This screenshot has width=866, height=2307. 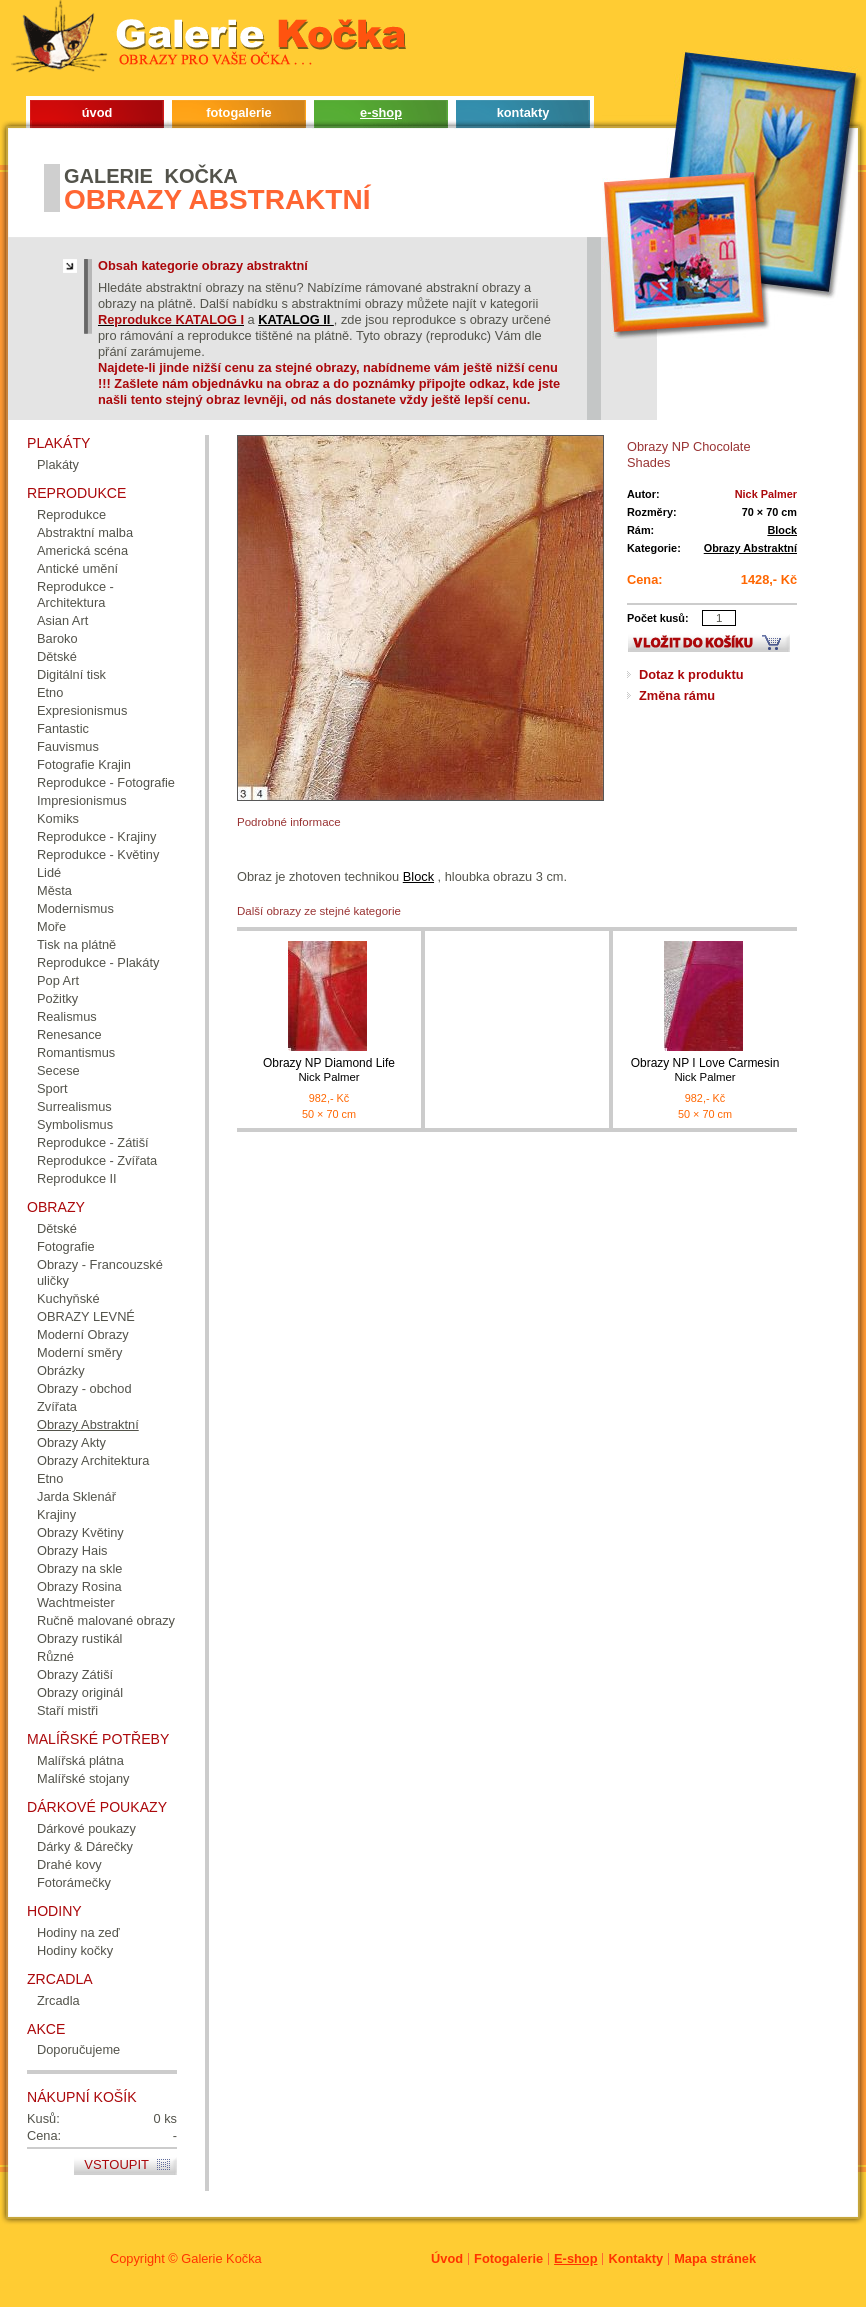 What do you see at coordinates (61, 1370) in the screenshot?
I see `Obrázky` at bounding box center [61, 1370].